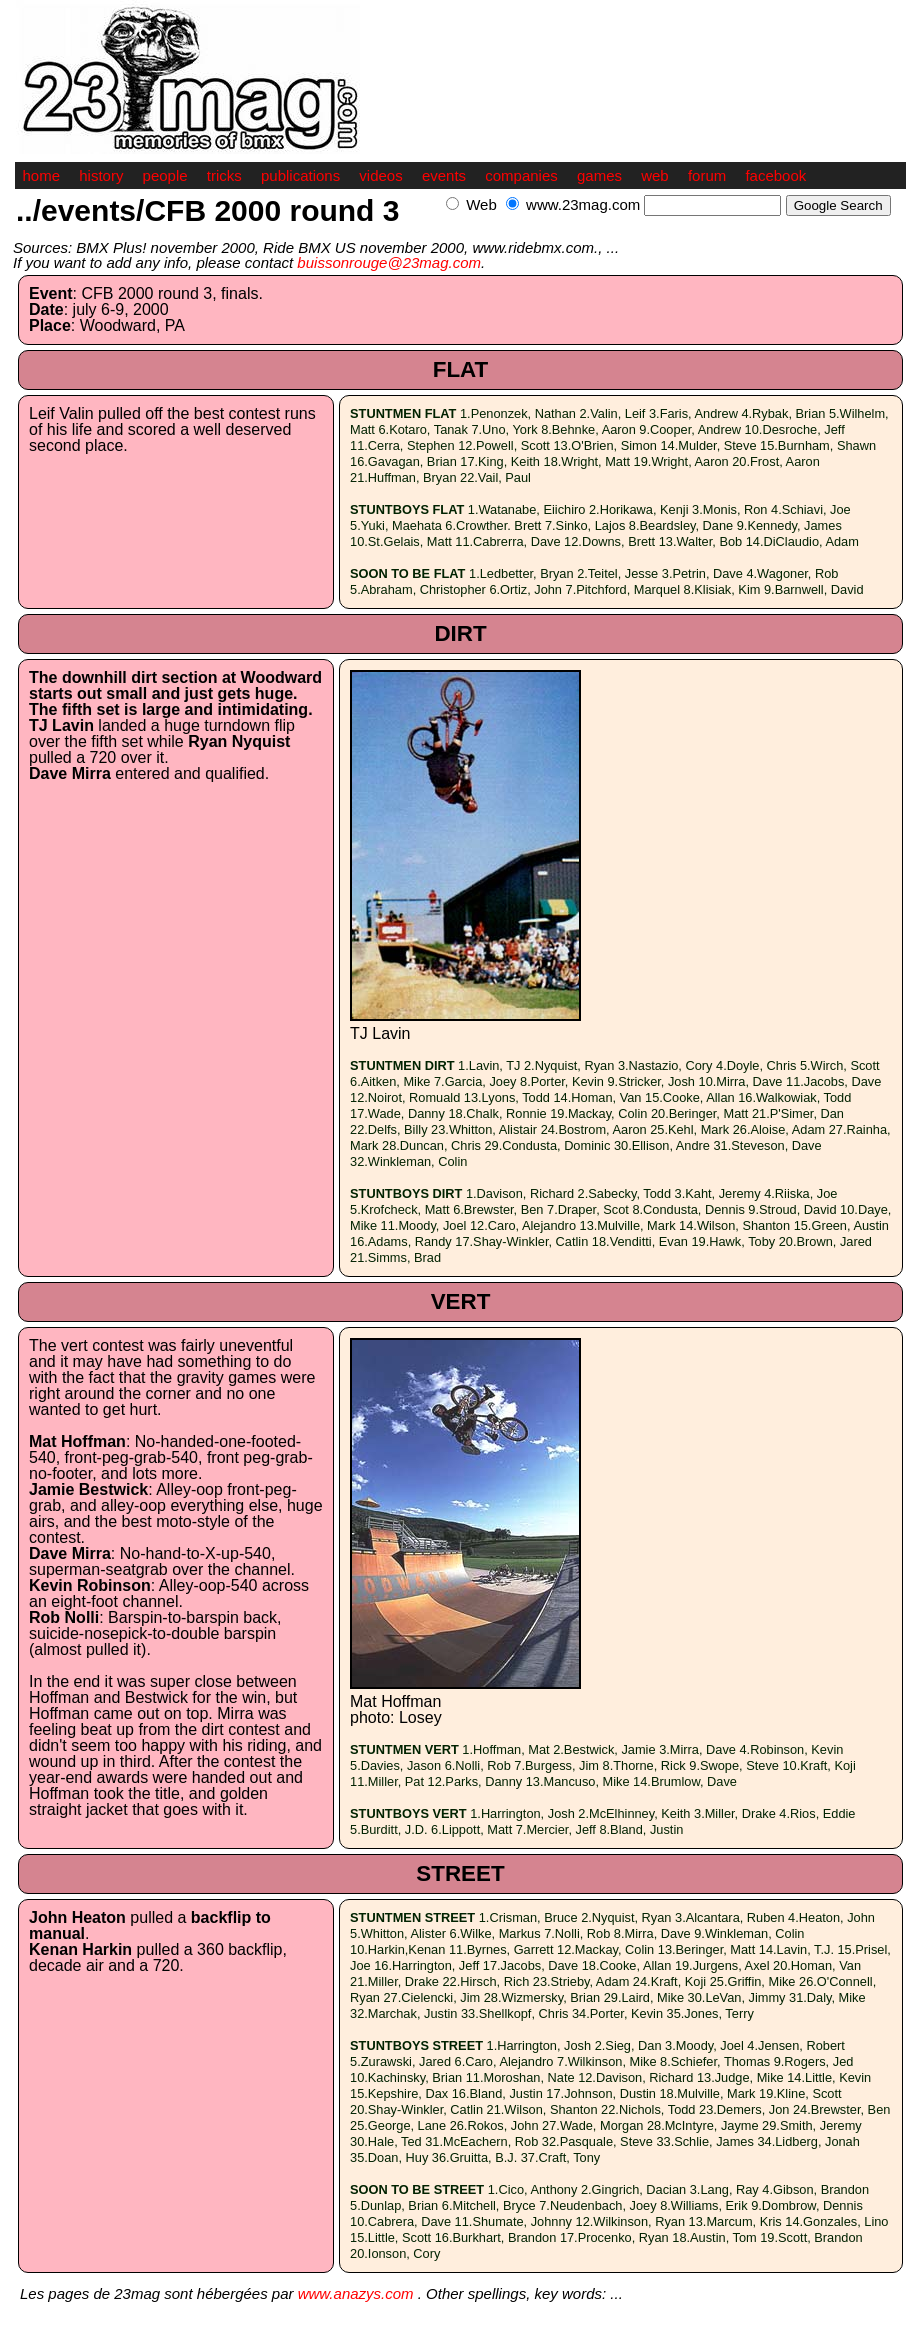  I want to click on events, so click(444, 175).